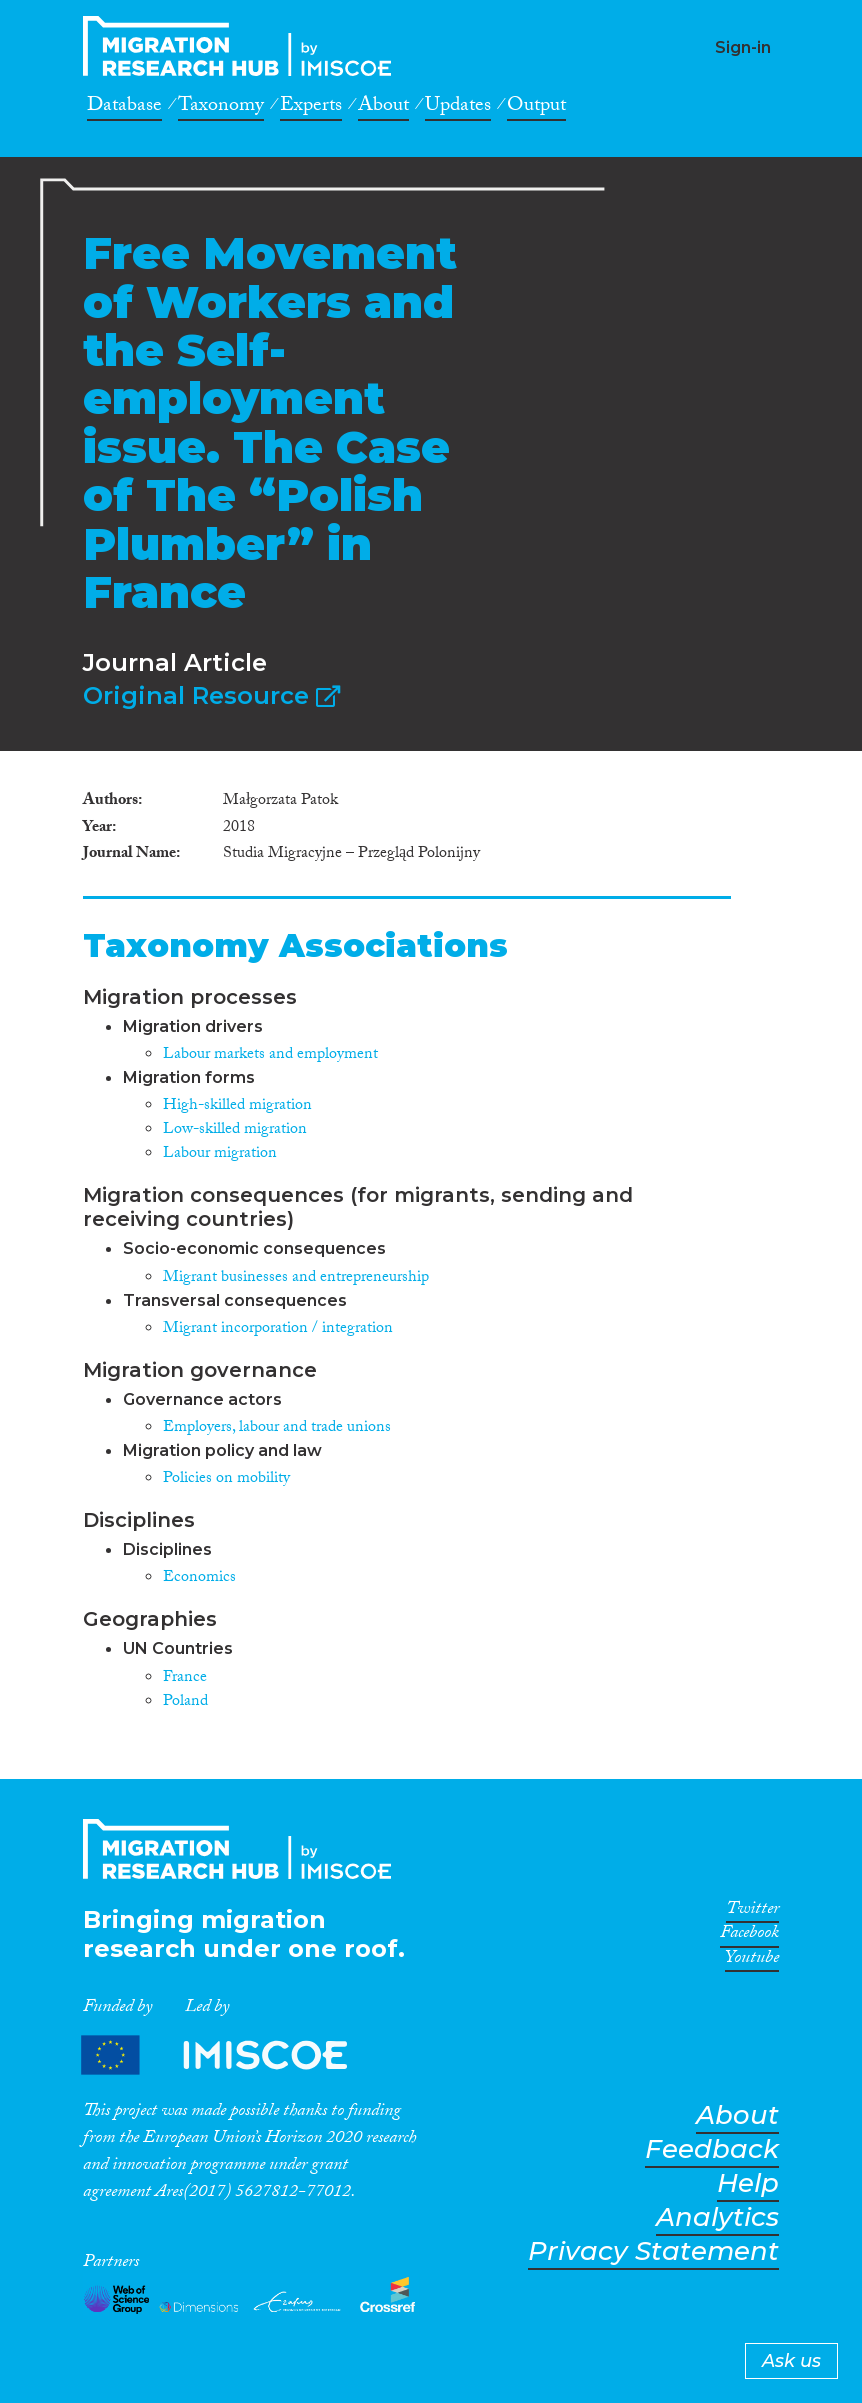 The image size is (862, 2403). What do you see at coordinates (231, 2054) in the screenshot?
I see `Partners` at bounding box center [231, 2054].